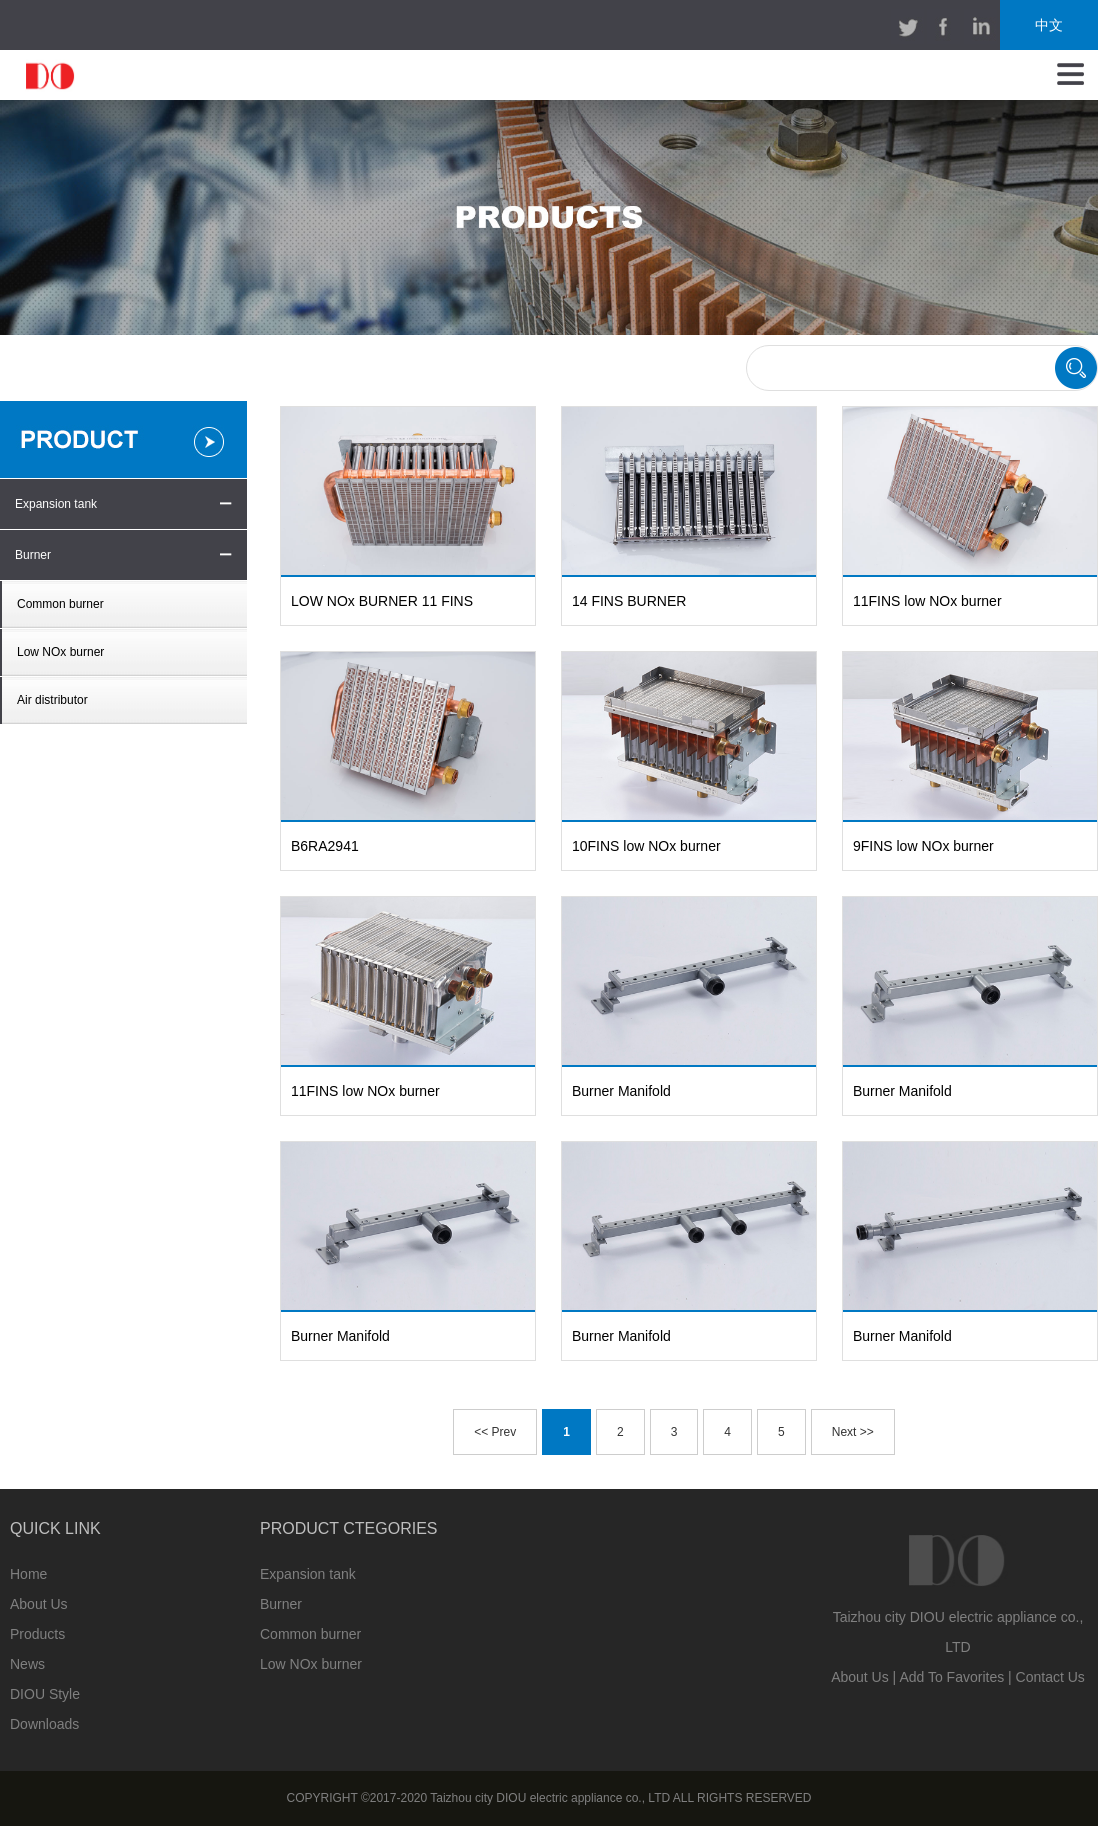 The image size is (1098, 1826). What do you see at coordinates (951, 1677) in the screenshot?
I see `Add To Favorites` at bounding box center [951, 1677].